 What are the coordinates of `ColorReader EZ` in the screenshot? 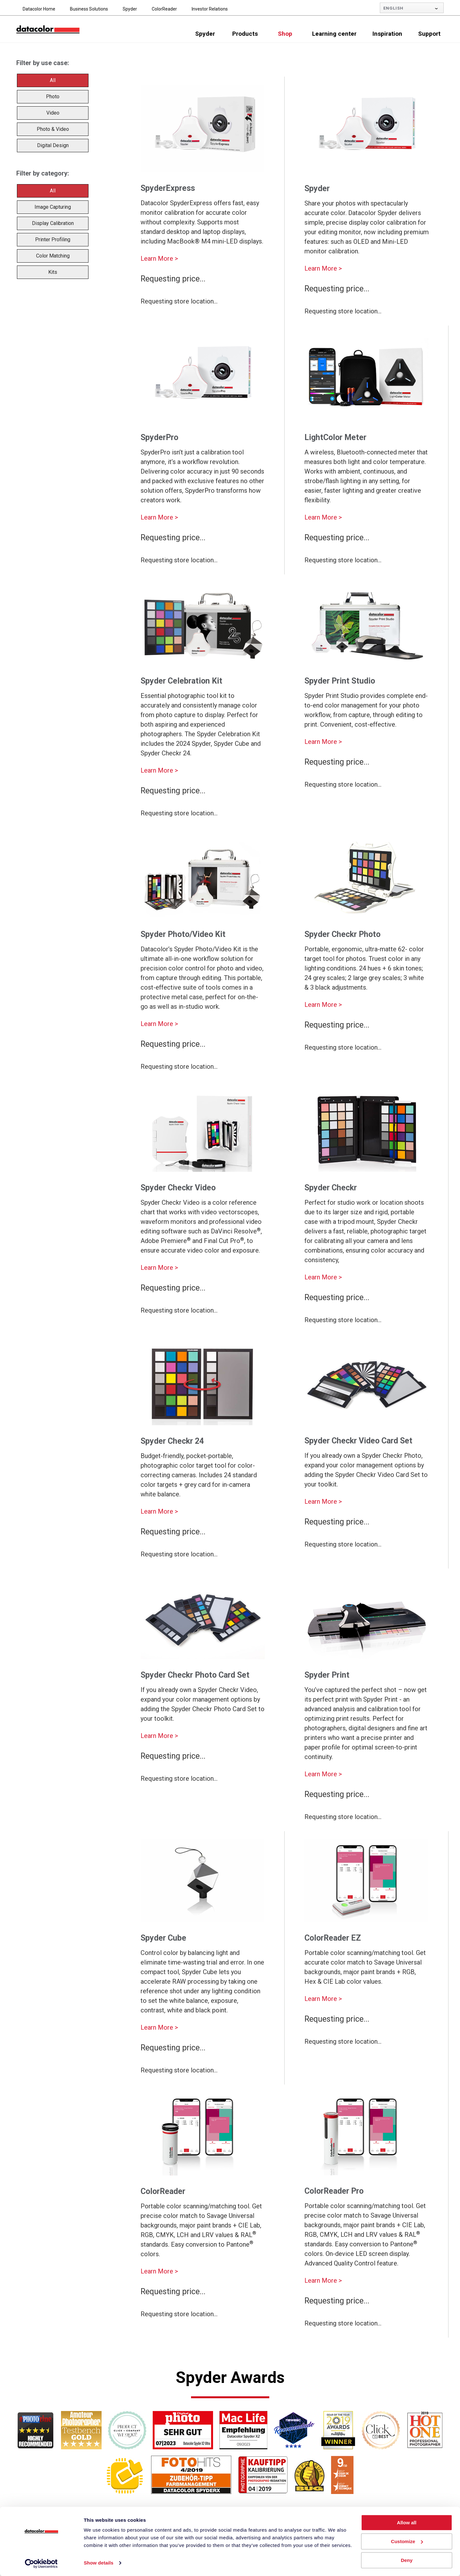 It's located at (332, 1938).